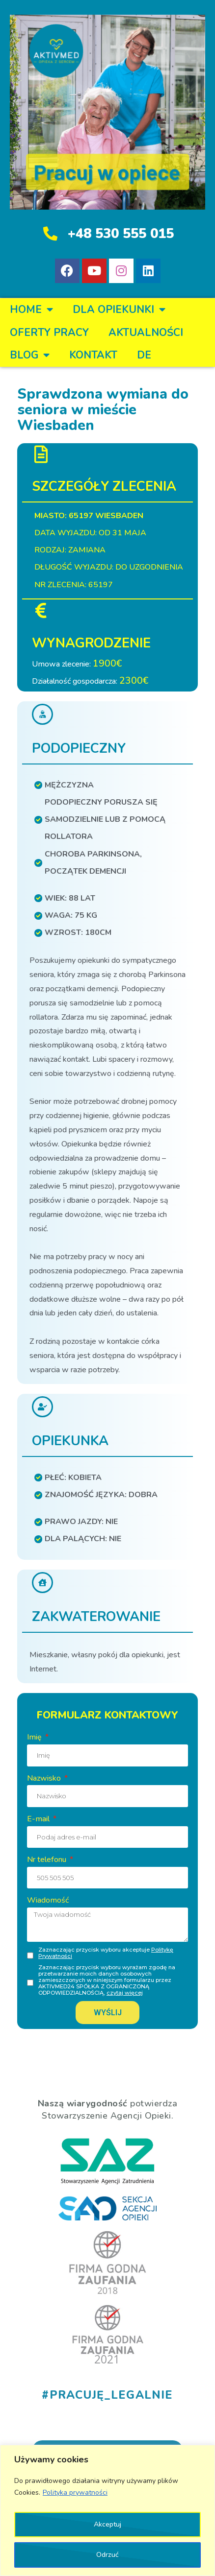 This screenshot has height=2576, width=215. I want to click on Nazwisko, so click(45, 1778).